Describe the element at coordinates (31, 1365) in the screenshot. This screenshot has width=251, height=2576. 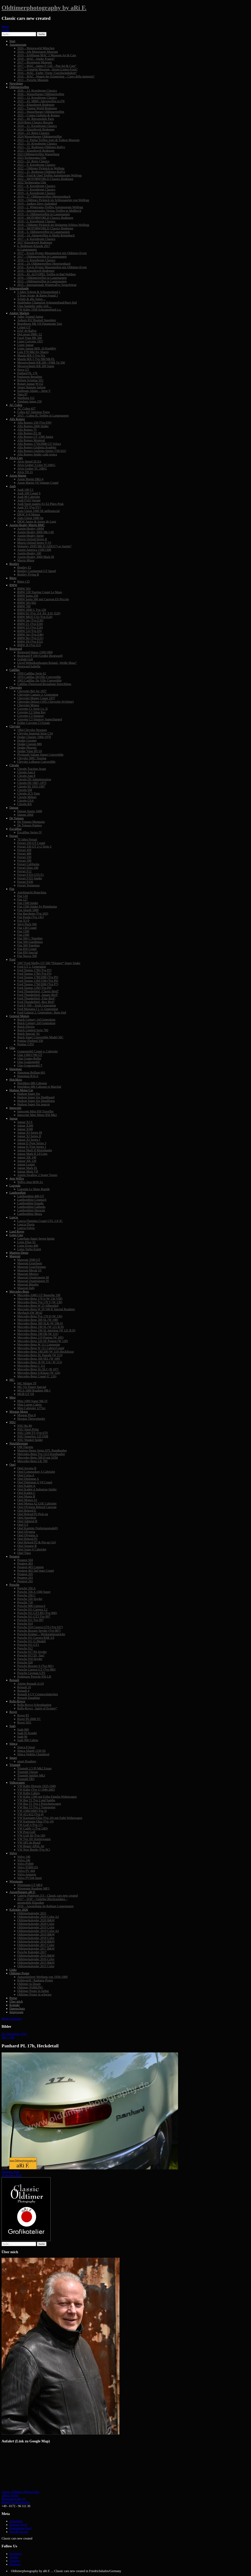
I see `Mercedes-Benz C 111` at that location.